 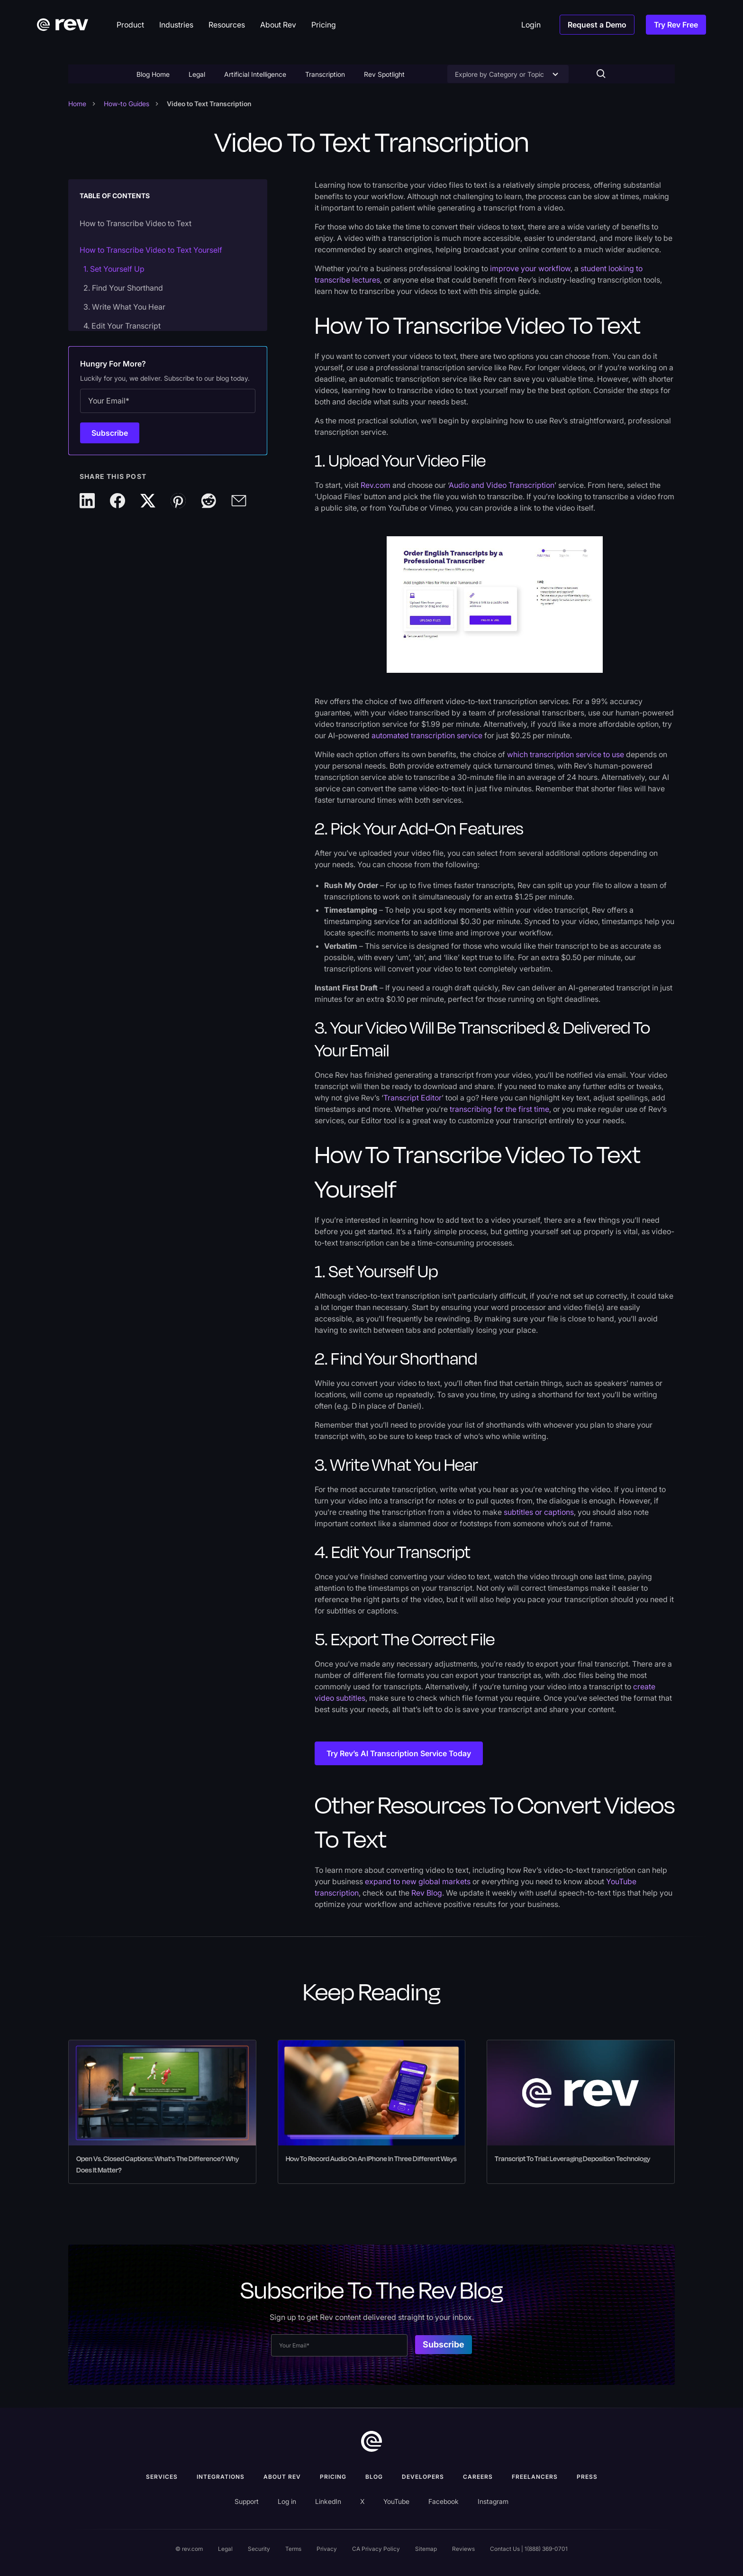 I want to click on improve your workflow, so click(x=530, y=268).